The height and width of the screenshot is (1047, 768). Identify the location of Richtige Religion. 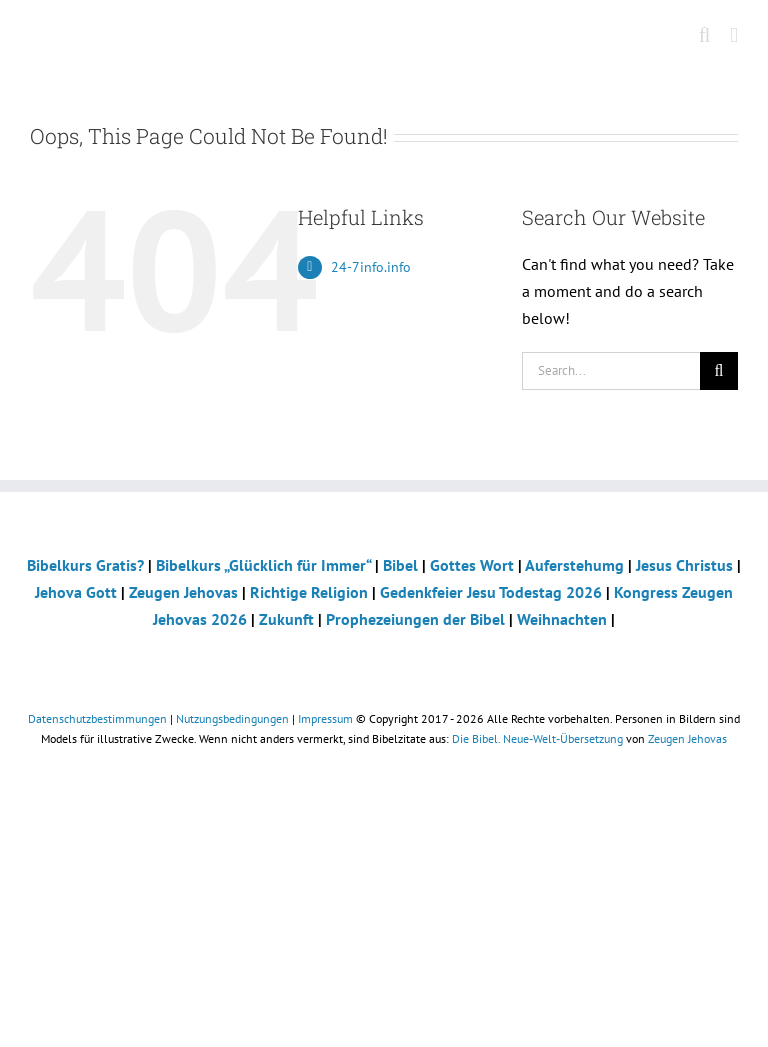
(309, 592).